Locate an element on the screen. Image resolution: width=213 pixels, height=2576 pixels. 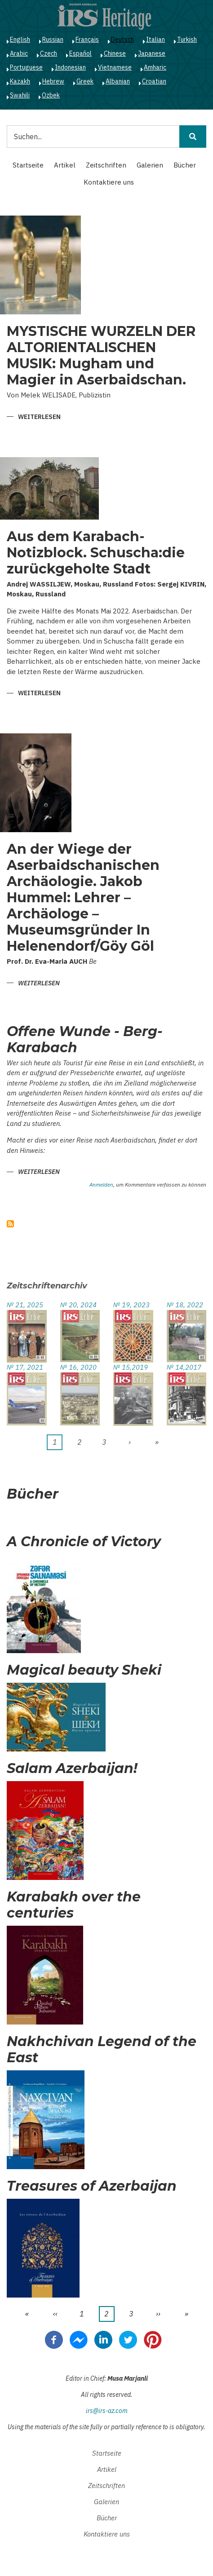
Weiterlesen is located at coordinates (39, 417).